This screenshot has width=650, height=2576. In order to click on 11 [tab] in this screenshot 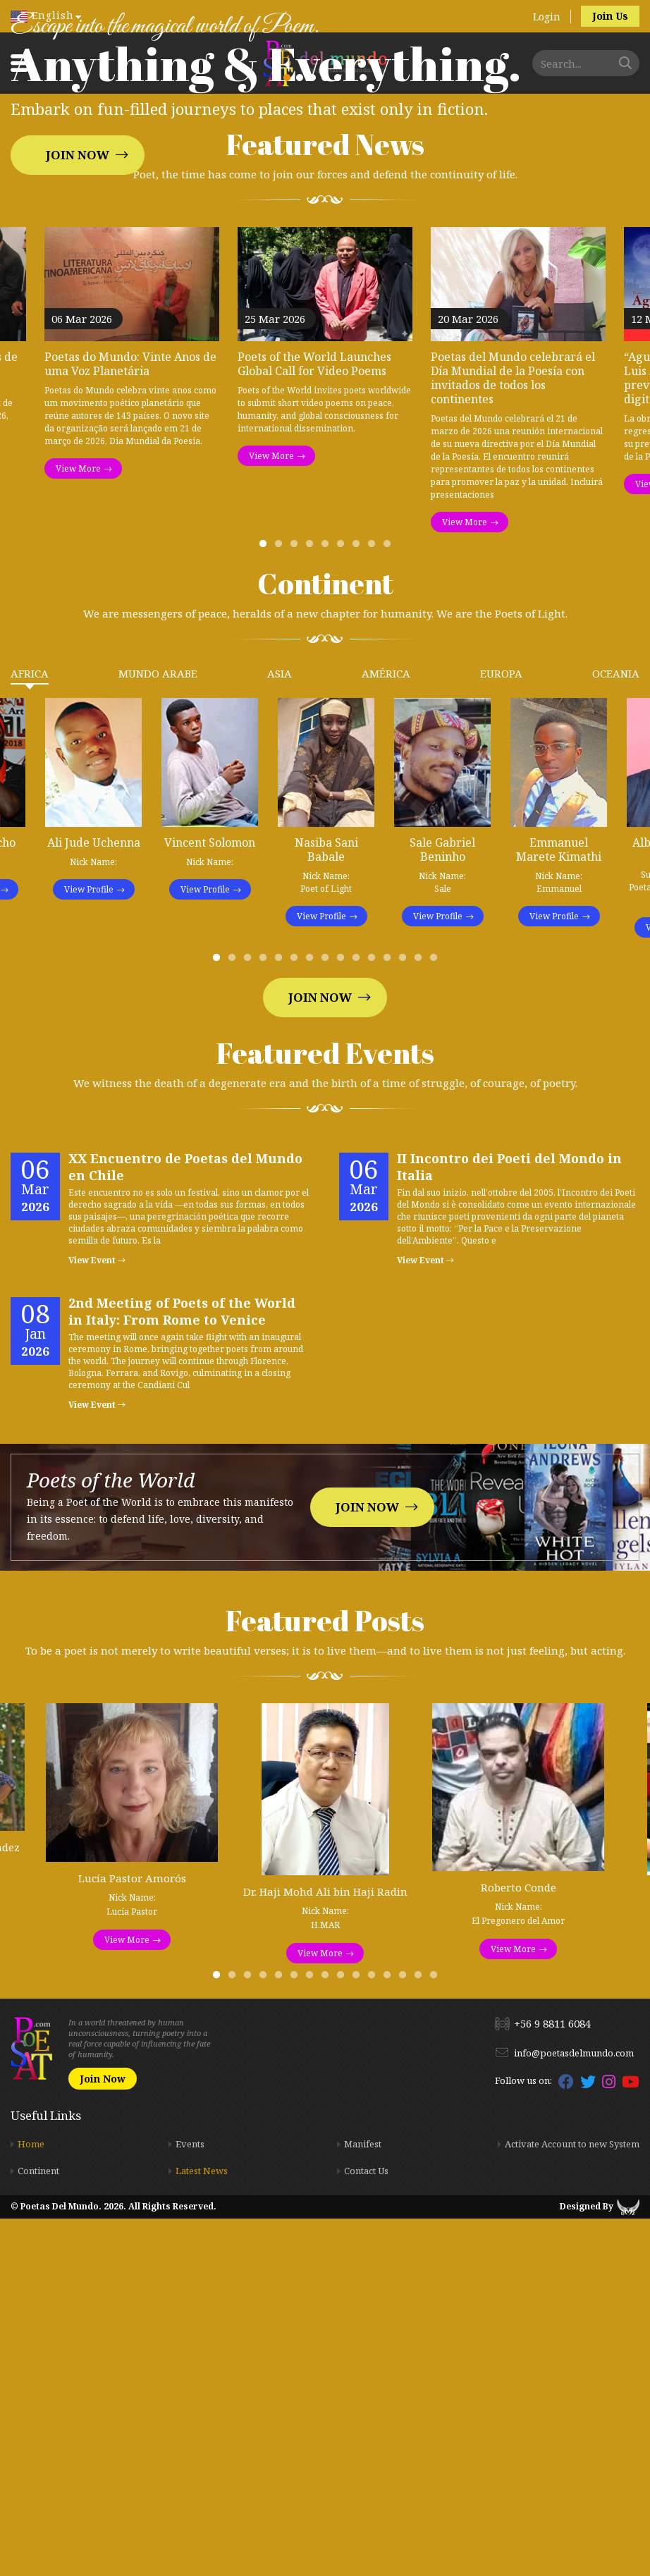, I will do `click(374, 1318)`.